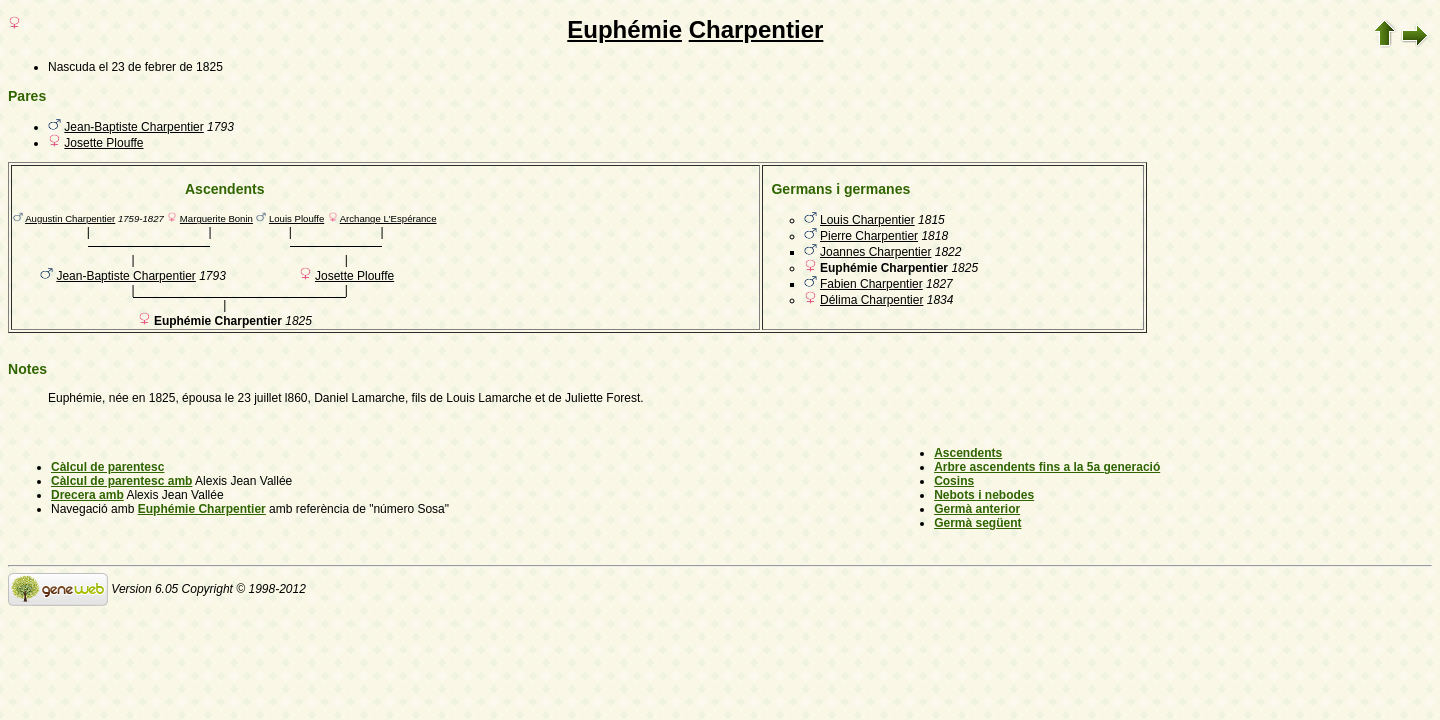 The image size is (1440, 720). What do you see at coordinates (1047, 467) in the screenshot?
I see `Arbre ascendents fins a la 5a generació` at bounding box center [1047, 467].